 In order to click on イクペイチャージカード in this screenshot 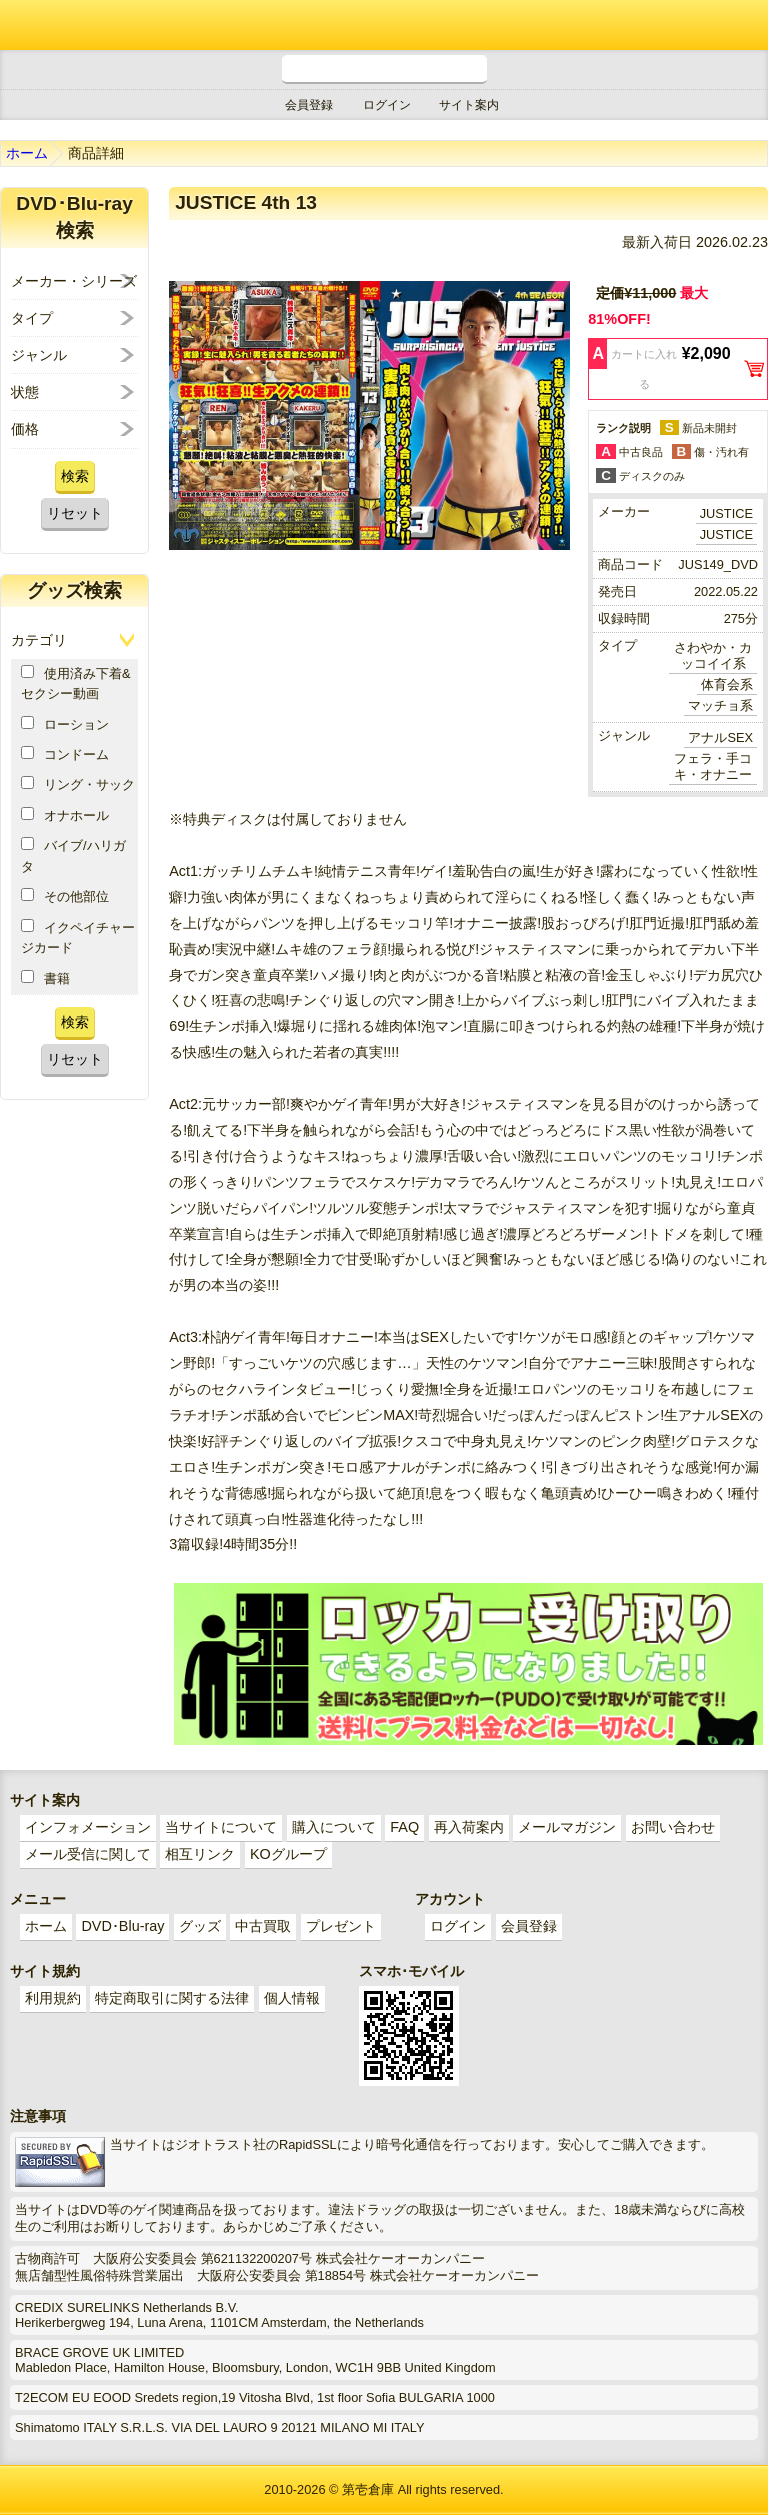, I will do `click(78, 937)`.